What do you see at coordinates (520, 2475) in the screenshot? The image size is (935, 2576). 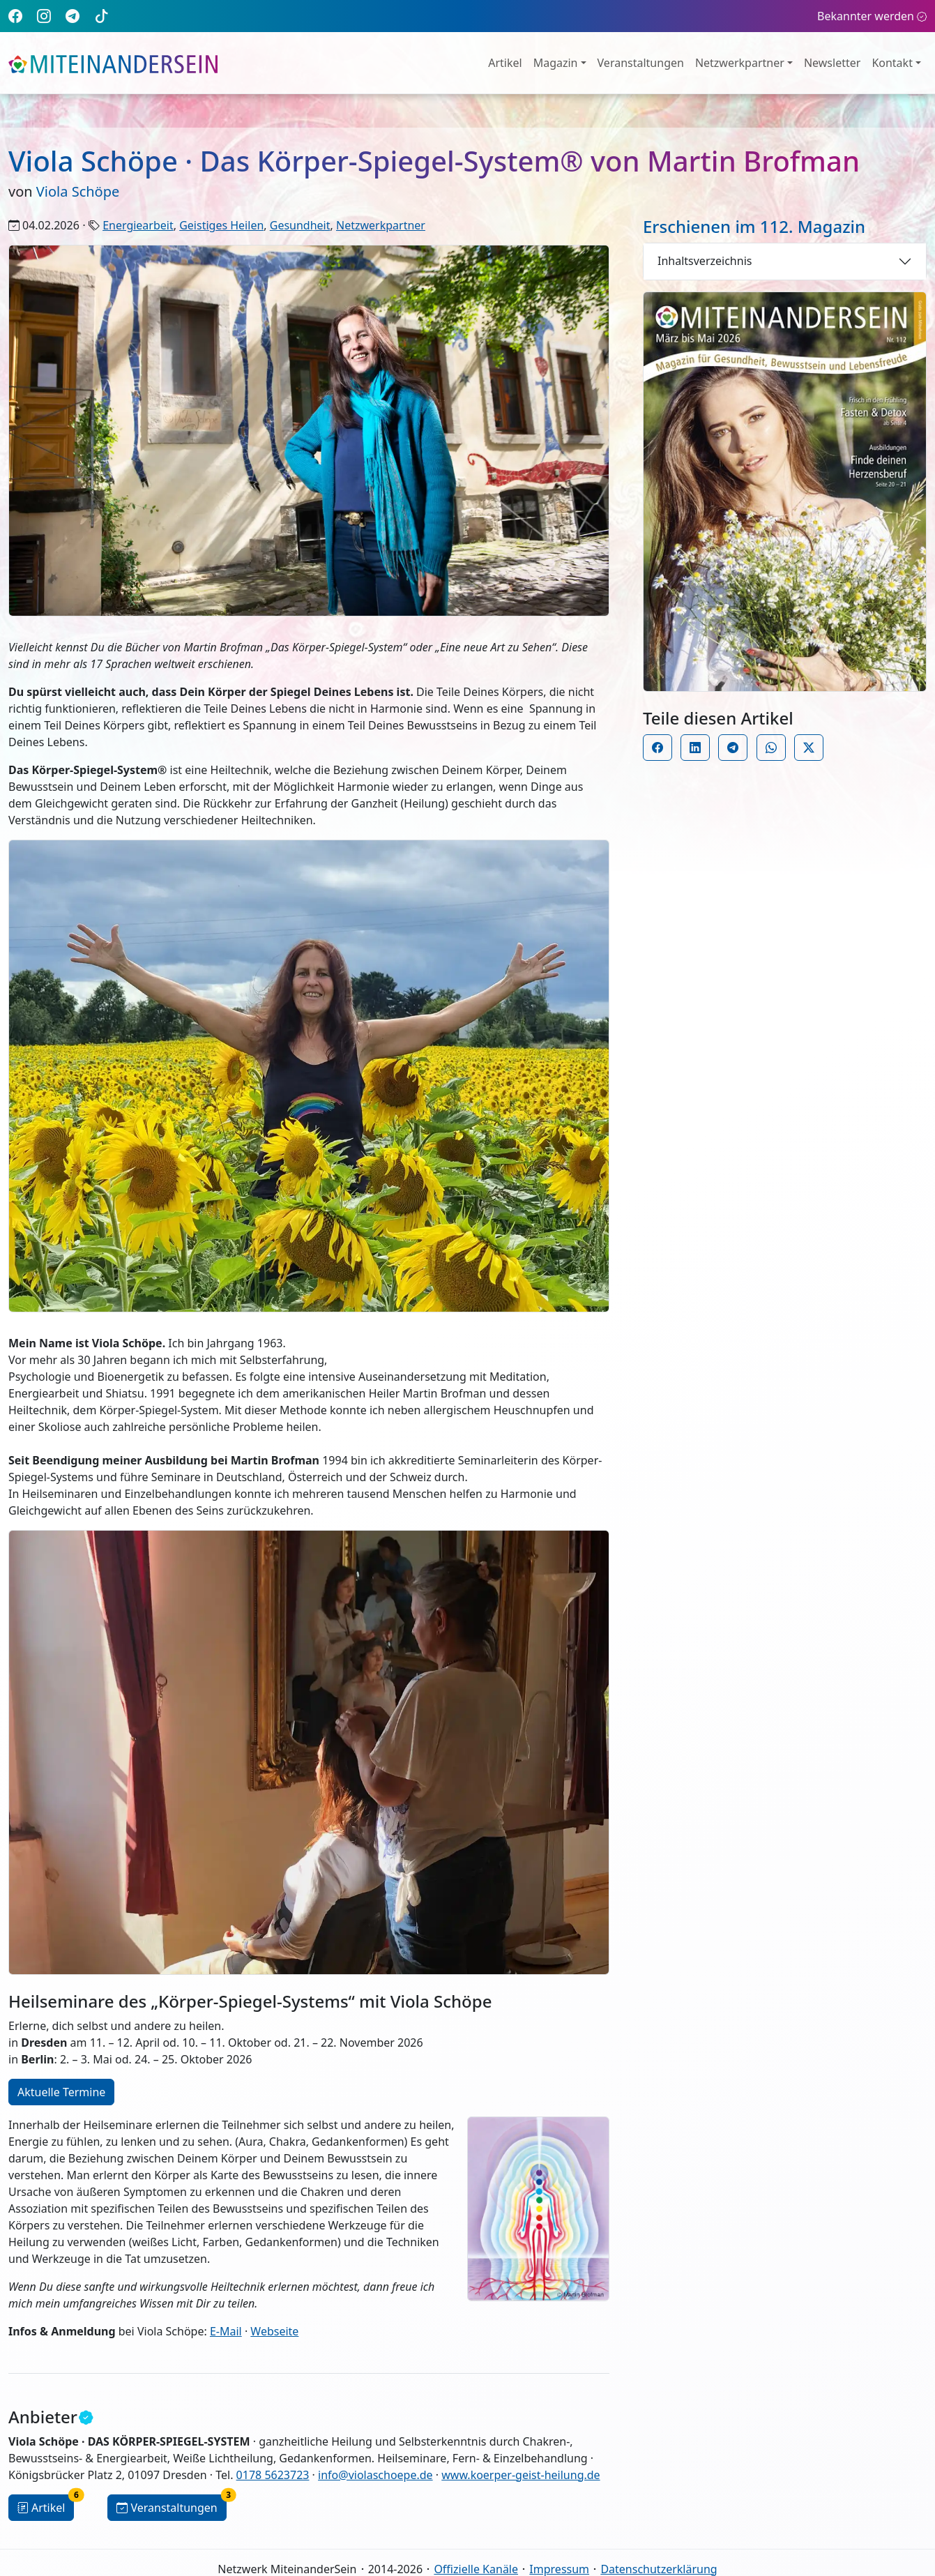 I see `www.koerper-geist-heilung.de` at bounding box center [520, 2475].